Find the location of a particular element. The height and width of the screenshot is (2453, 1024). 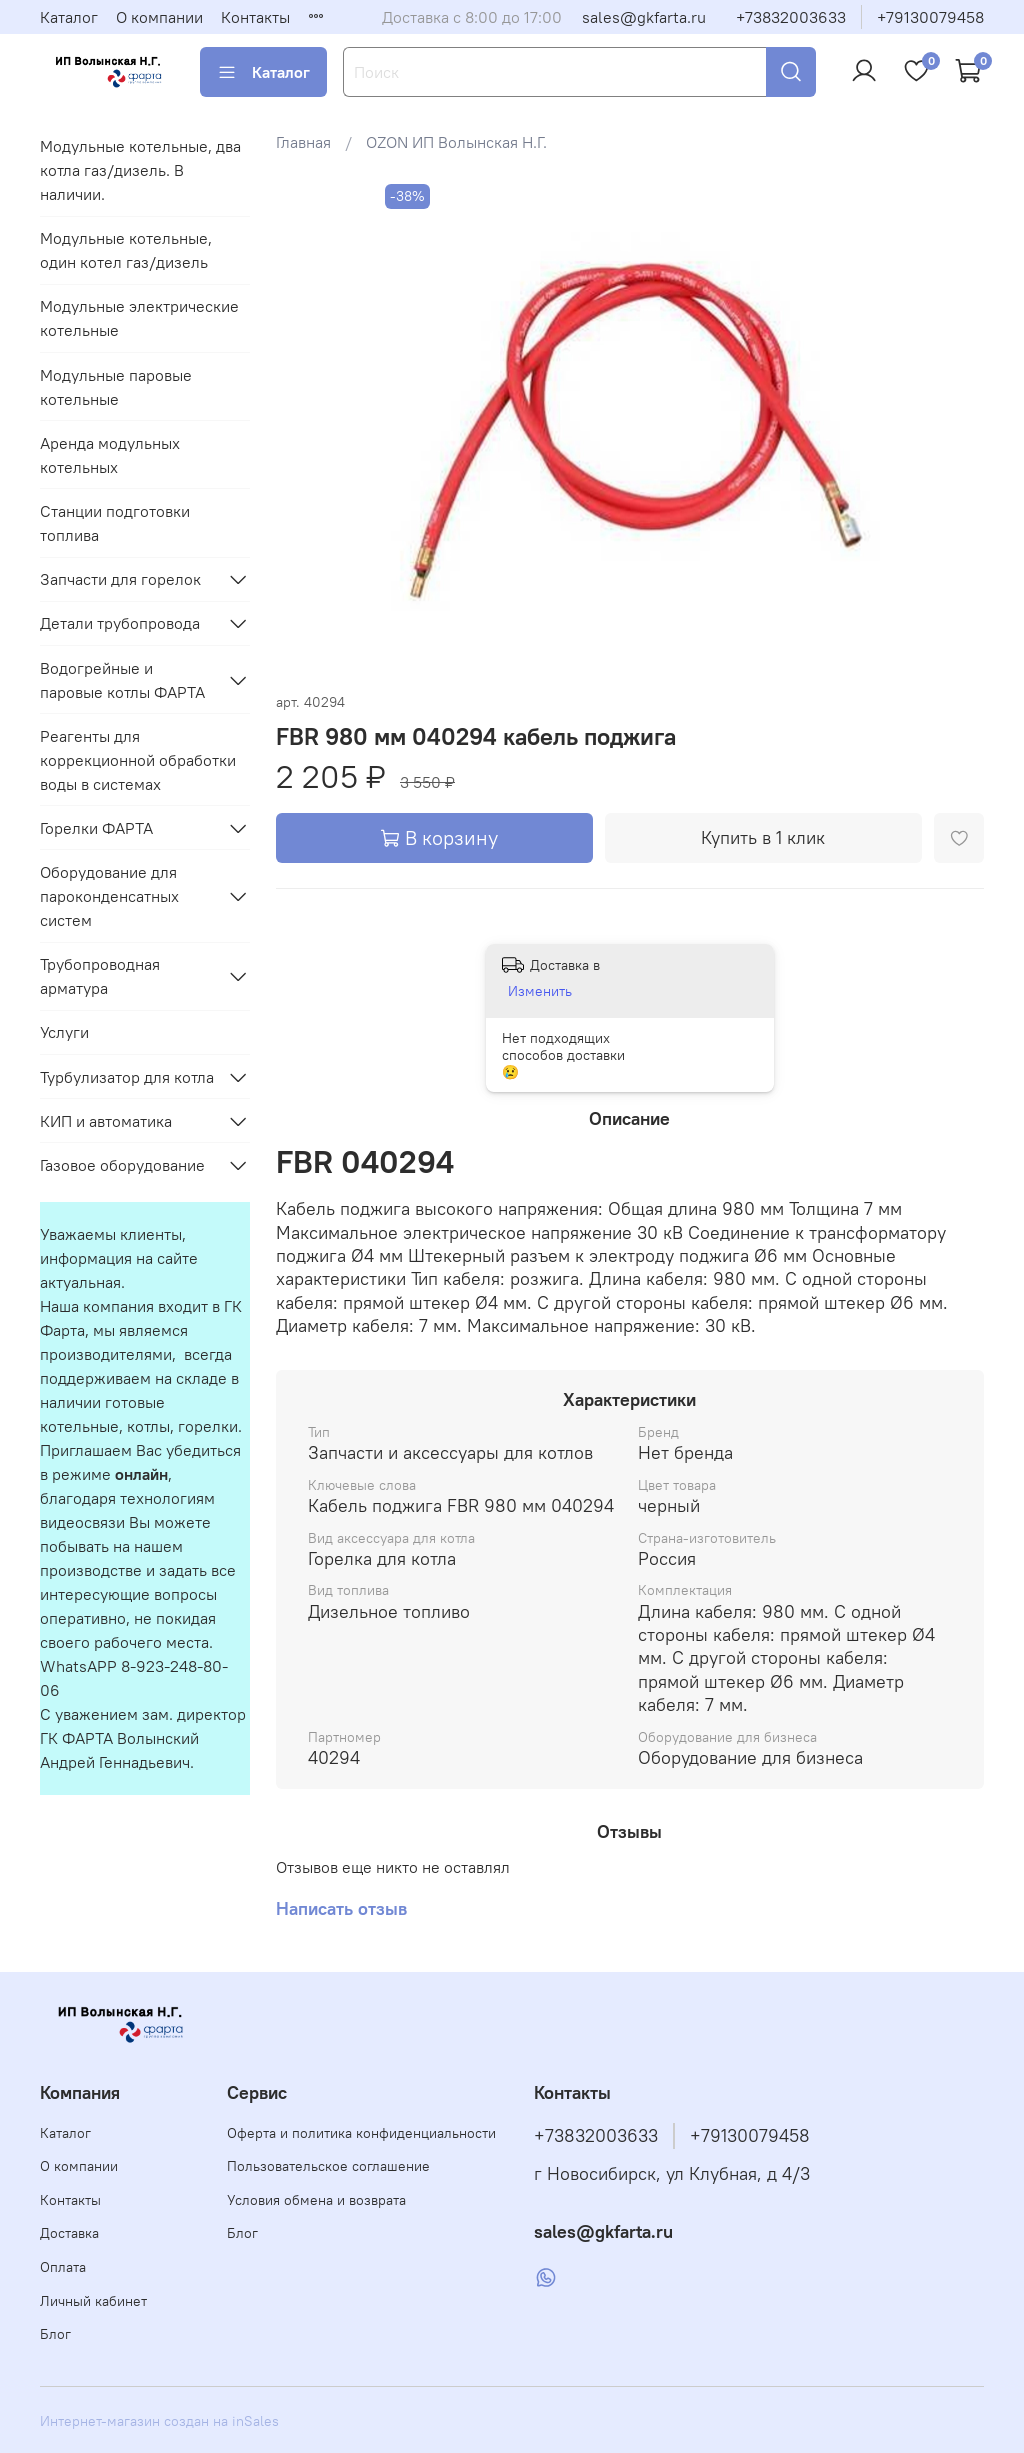

+73832003633 is located at coordinates (791, 17).